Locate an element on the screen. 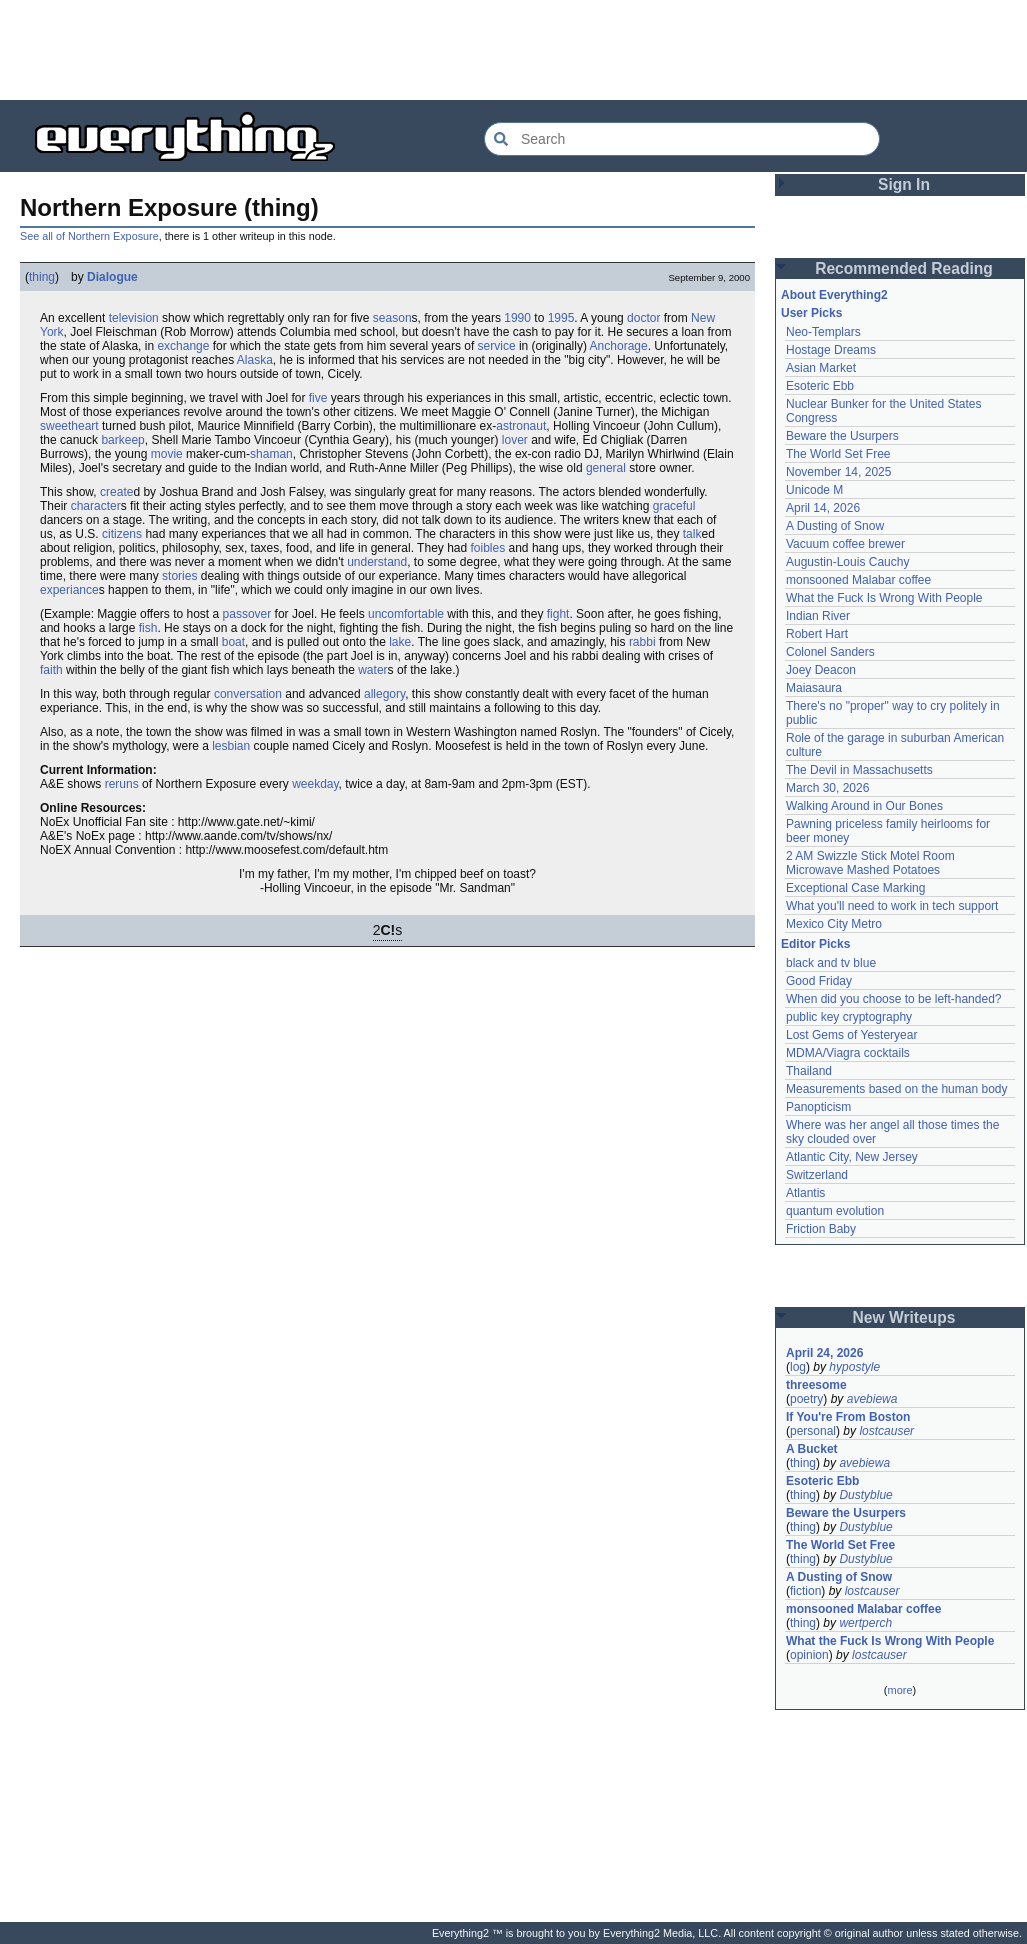 This screenshot has width=1027, height=1944. Mexico City Metro is located at coordinates (834, 924).